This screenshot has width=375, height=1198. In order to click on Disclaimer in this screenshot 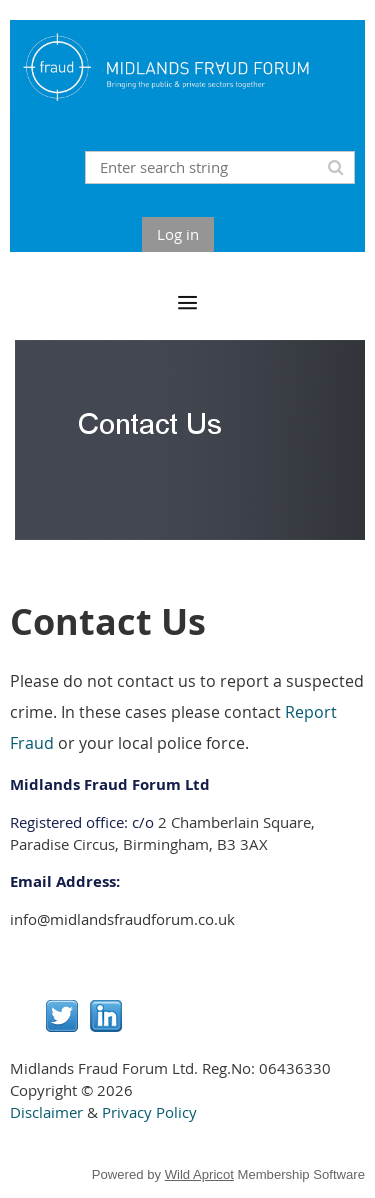, I will do `click(46, 1112)`.